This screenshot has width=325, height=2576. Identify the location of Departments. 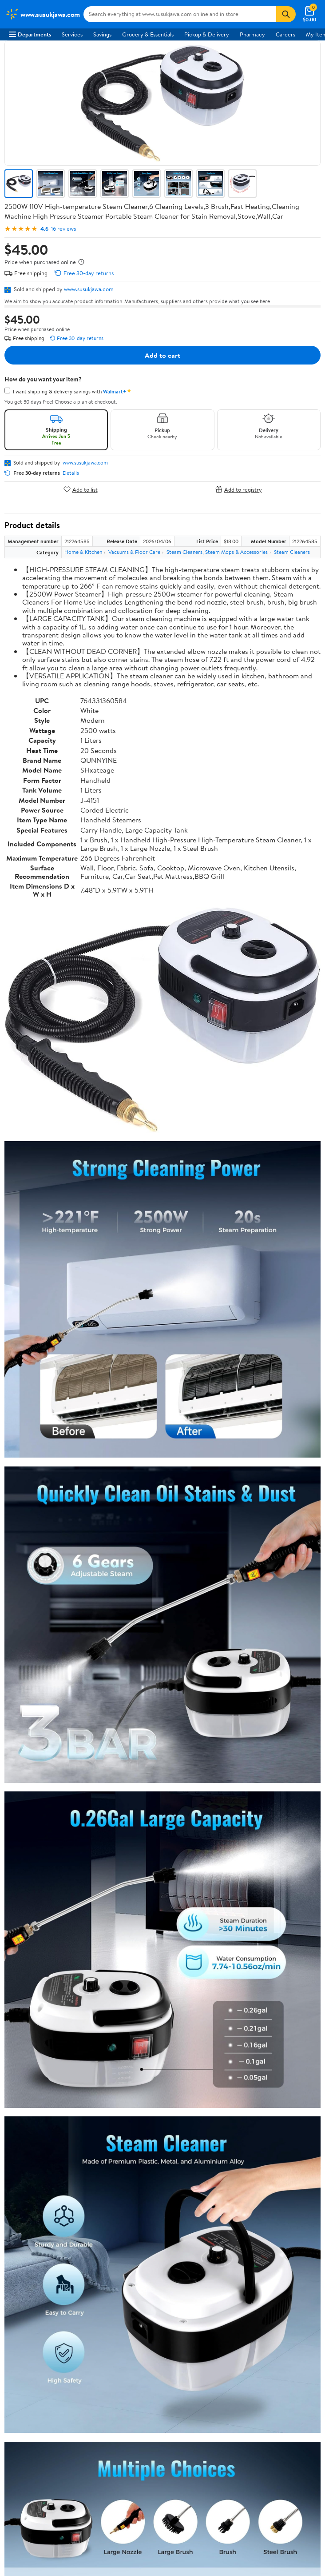
(30, 34).